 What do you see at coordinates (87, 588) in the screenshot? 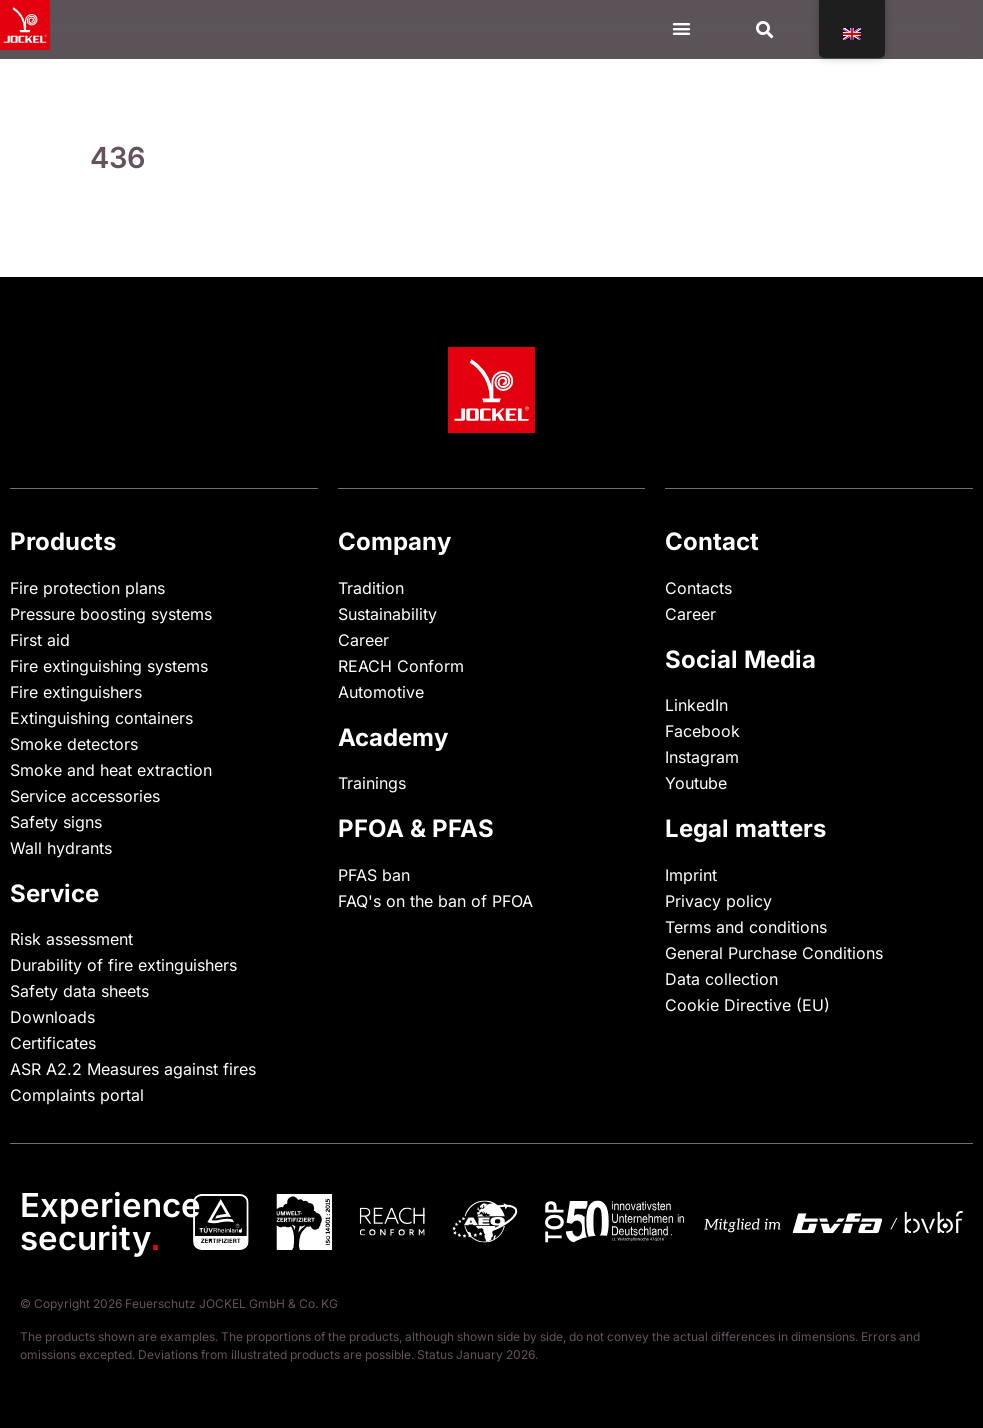
I see `Fire protection plans` at bounding box center [87, 588].